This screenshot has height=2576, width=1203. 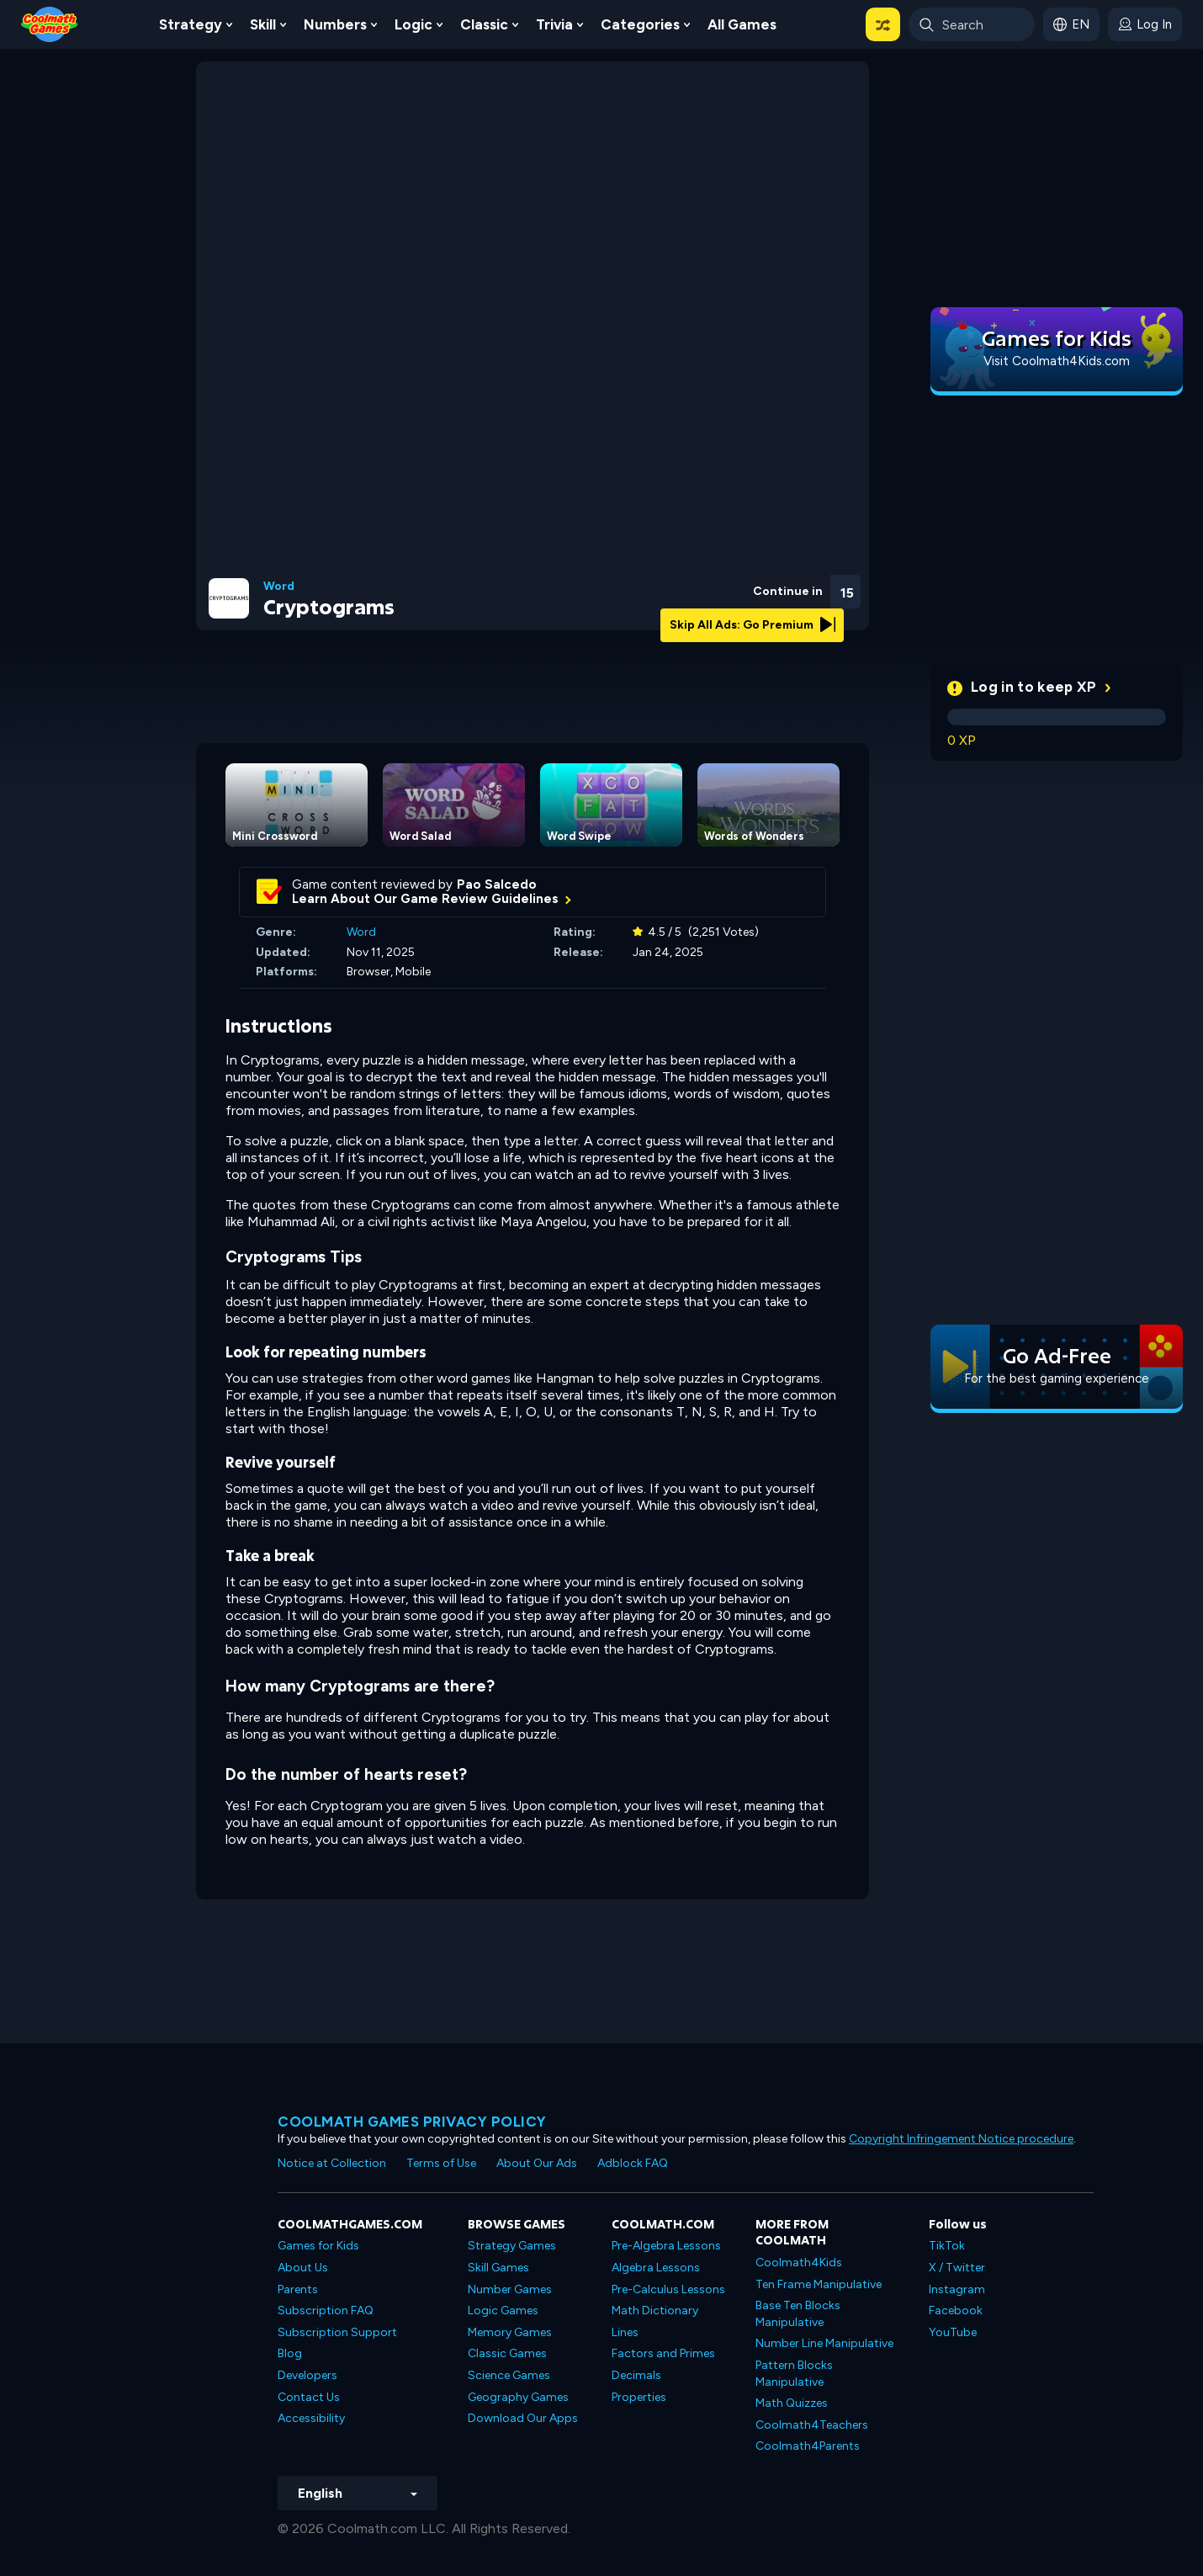 I want to click on Subscription FAQ, so click(x=326, y=2310).